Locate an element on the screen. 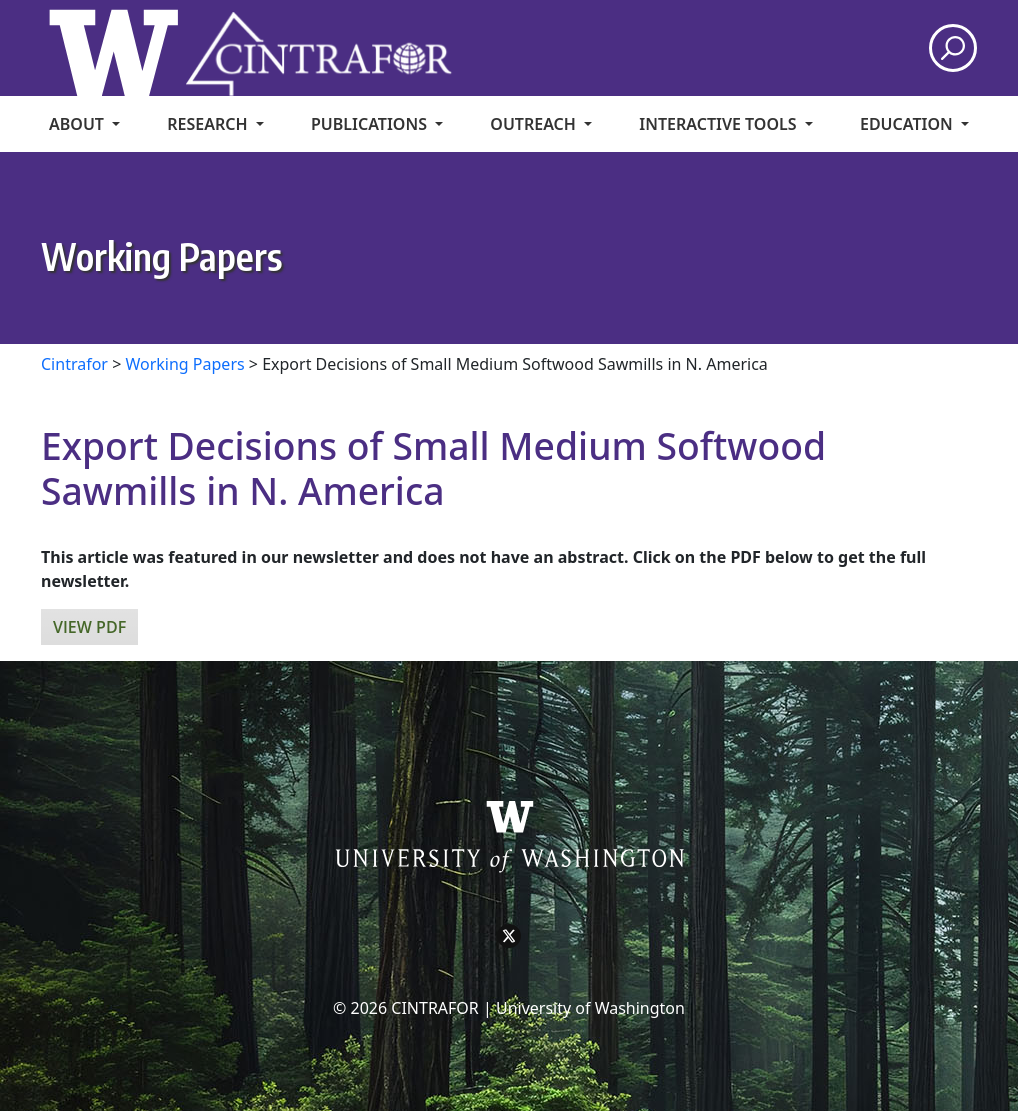 This screenshot has width=1018, height=1111. Interactive Tools [menuitem] is located at coordinates (719, 124).